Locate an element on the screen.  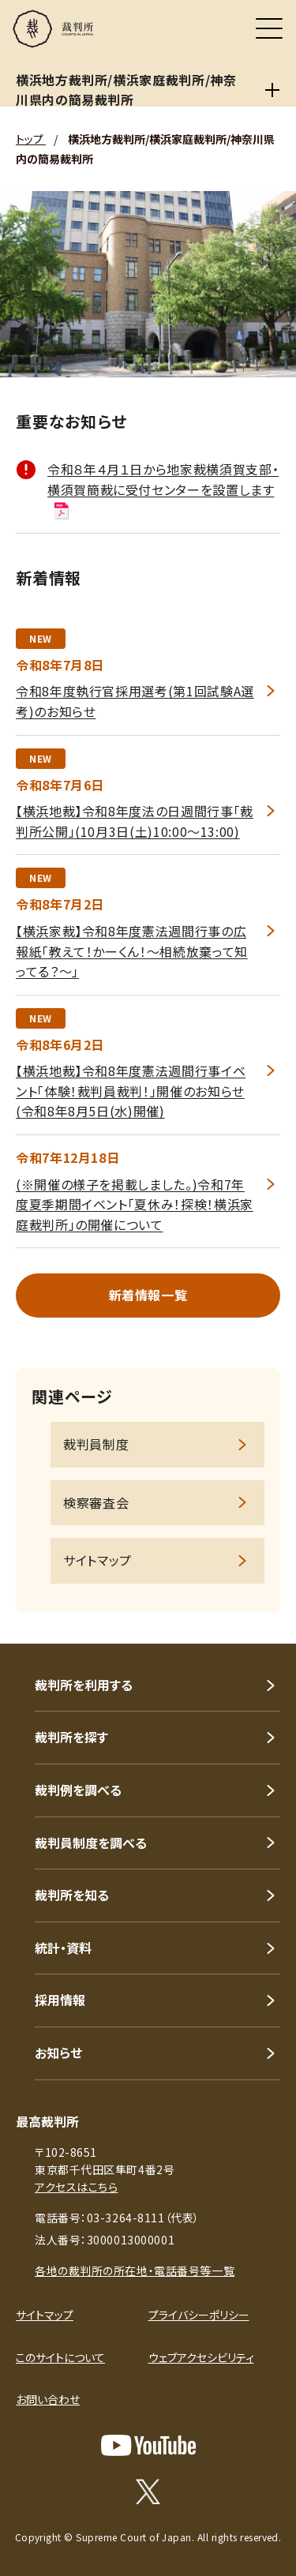
お問い合わせ is located at coordinates (48, 2399).